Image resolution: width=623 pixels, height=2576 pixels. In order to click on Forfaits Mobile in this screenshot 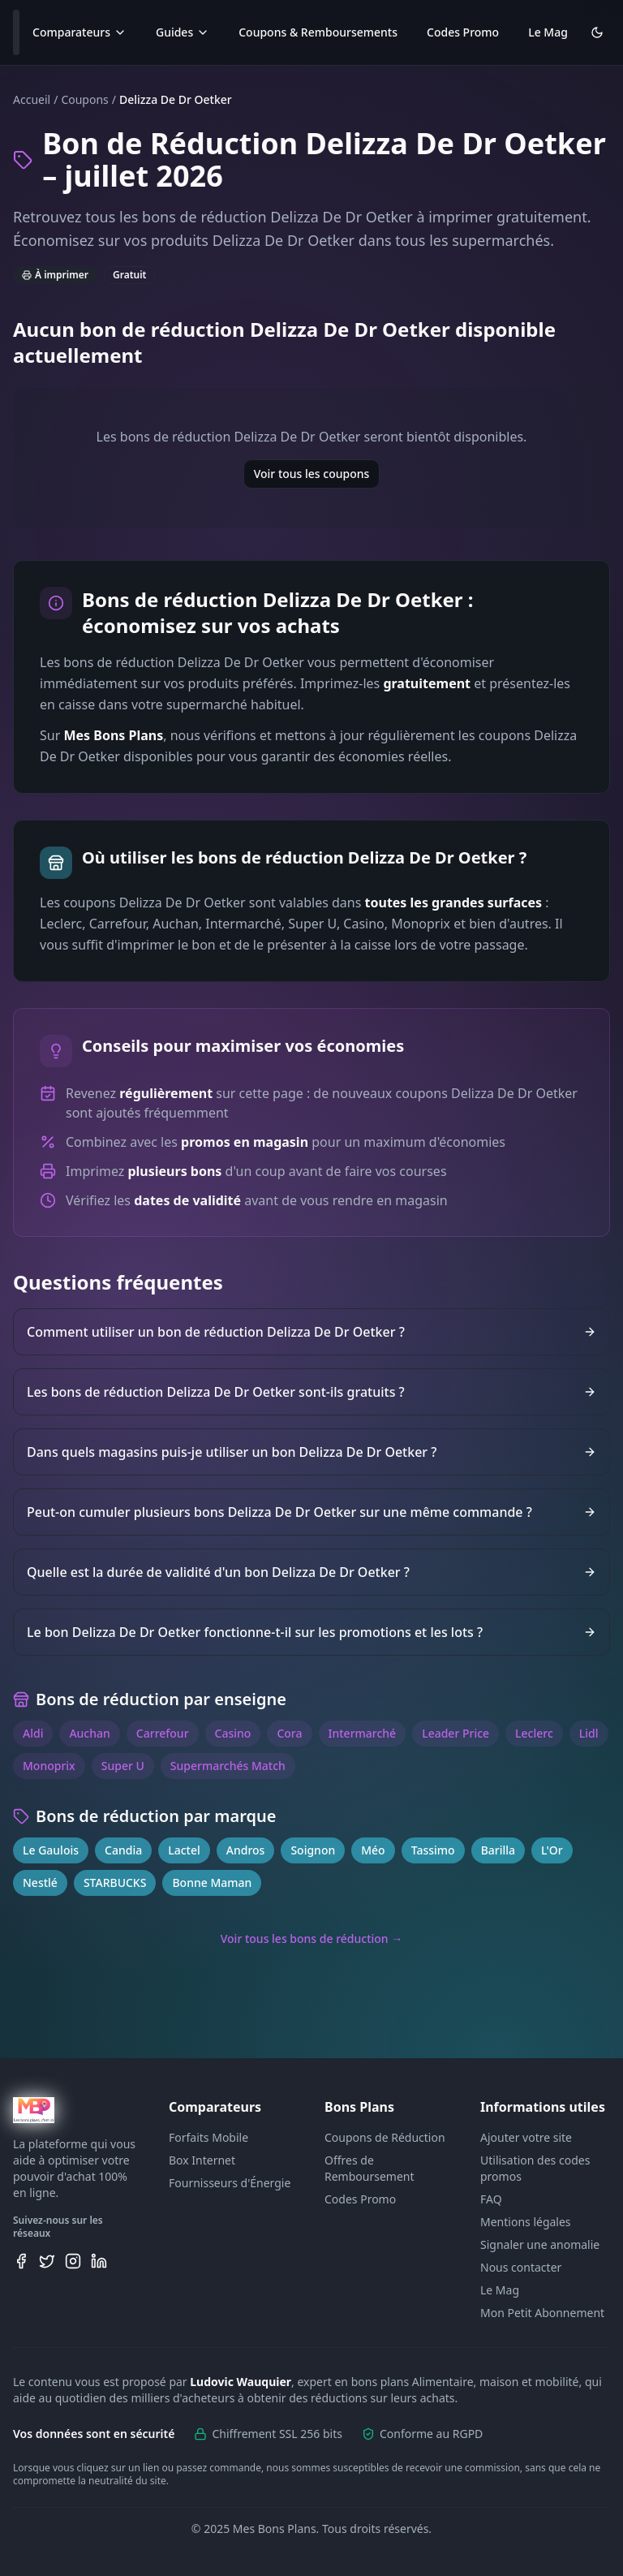, I will do `click(208, 2137)`.